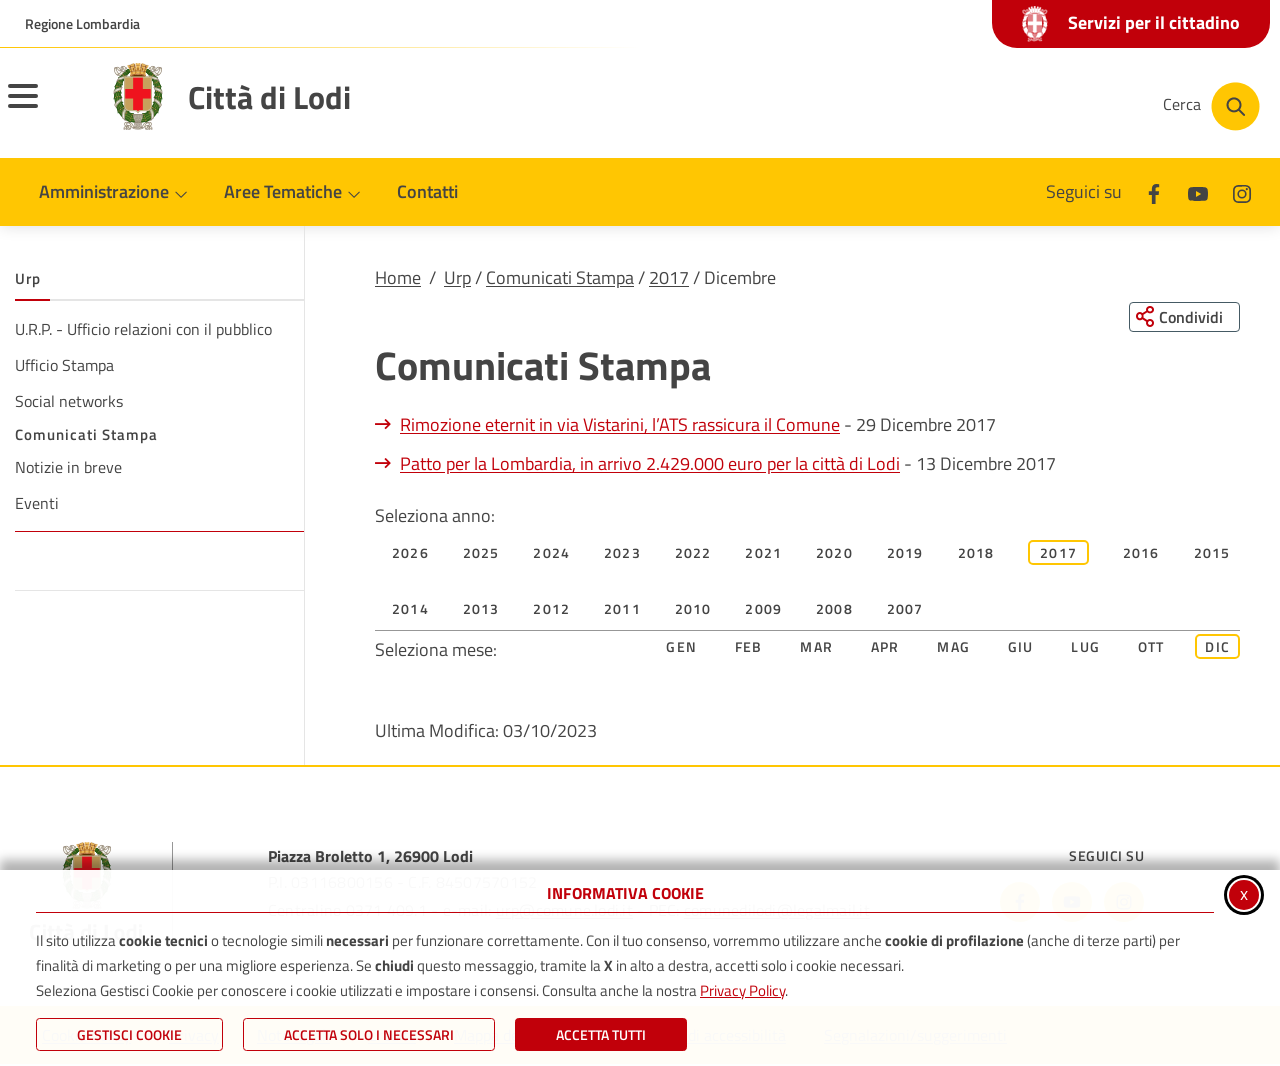  Describe the element at coordinates (749, 647) in the screenshot. I see `Feb` at that location.